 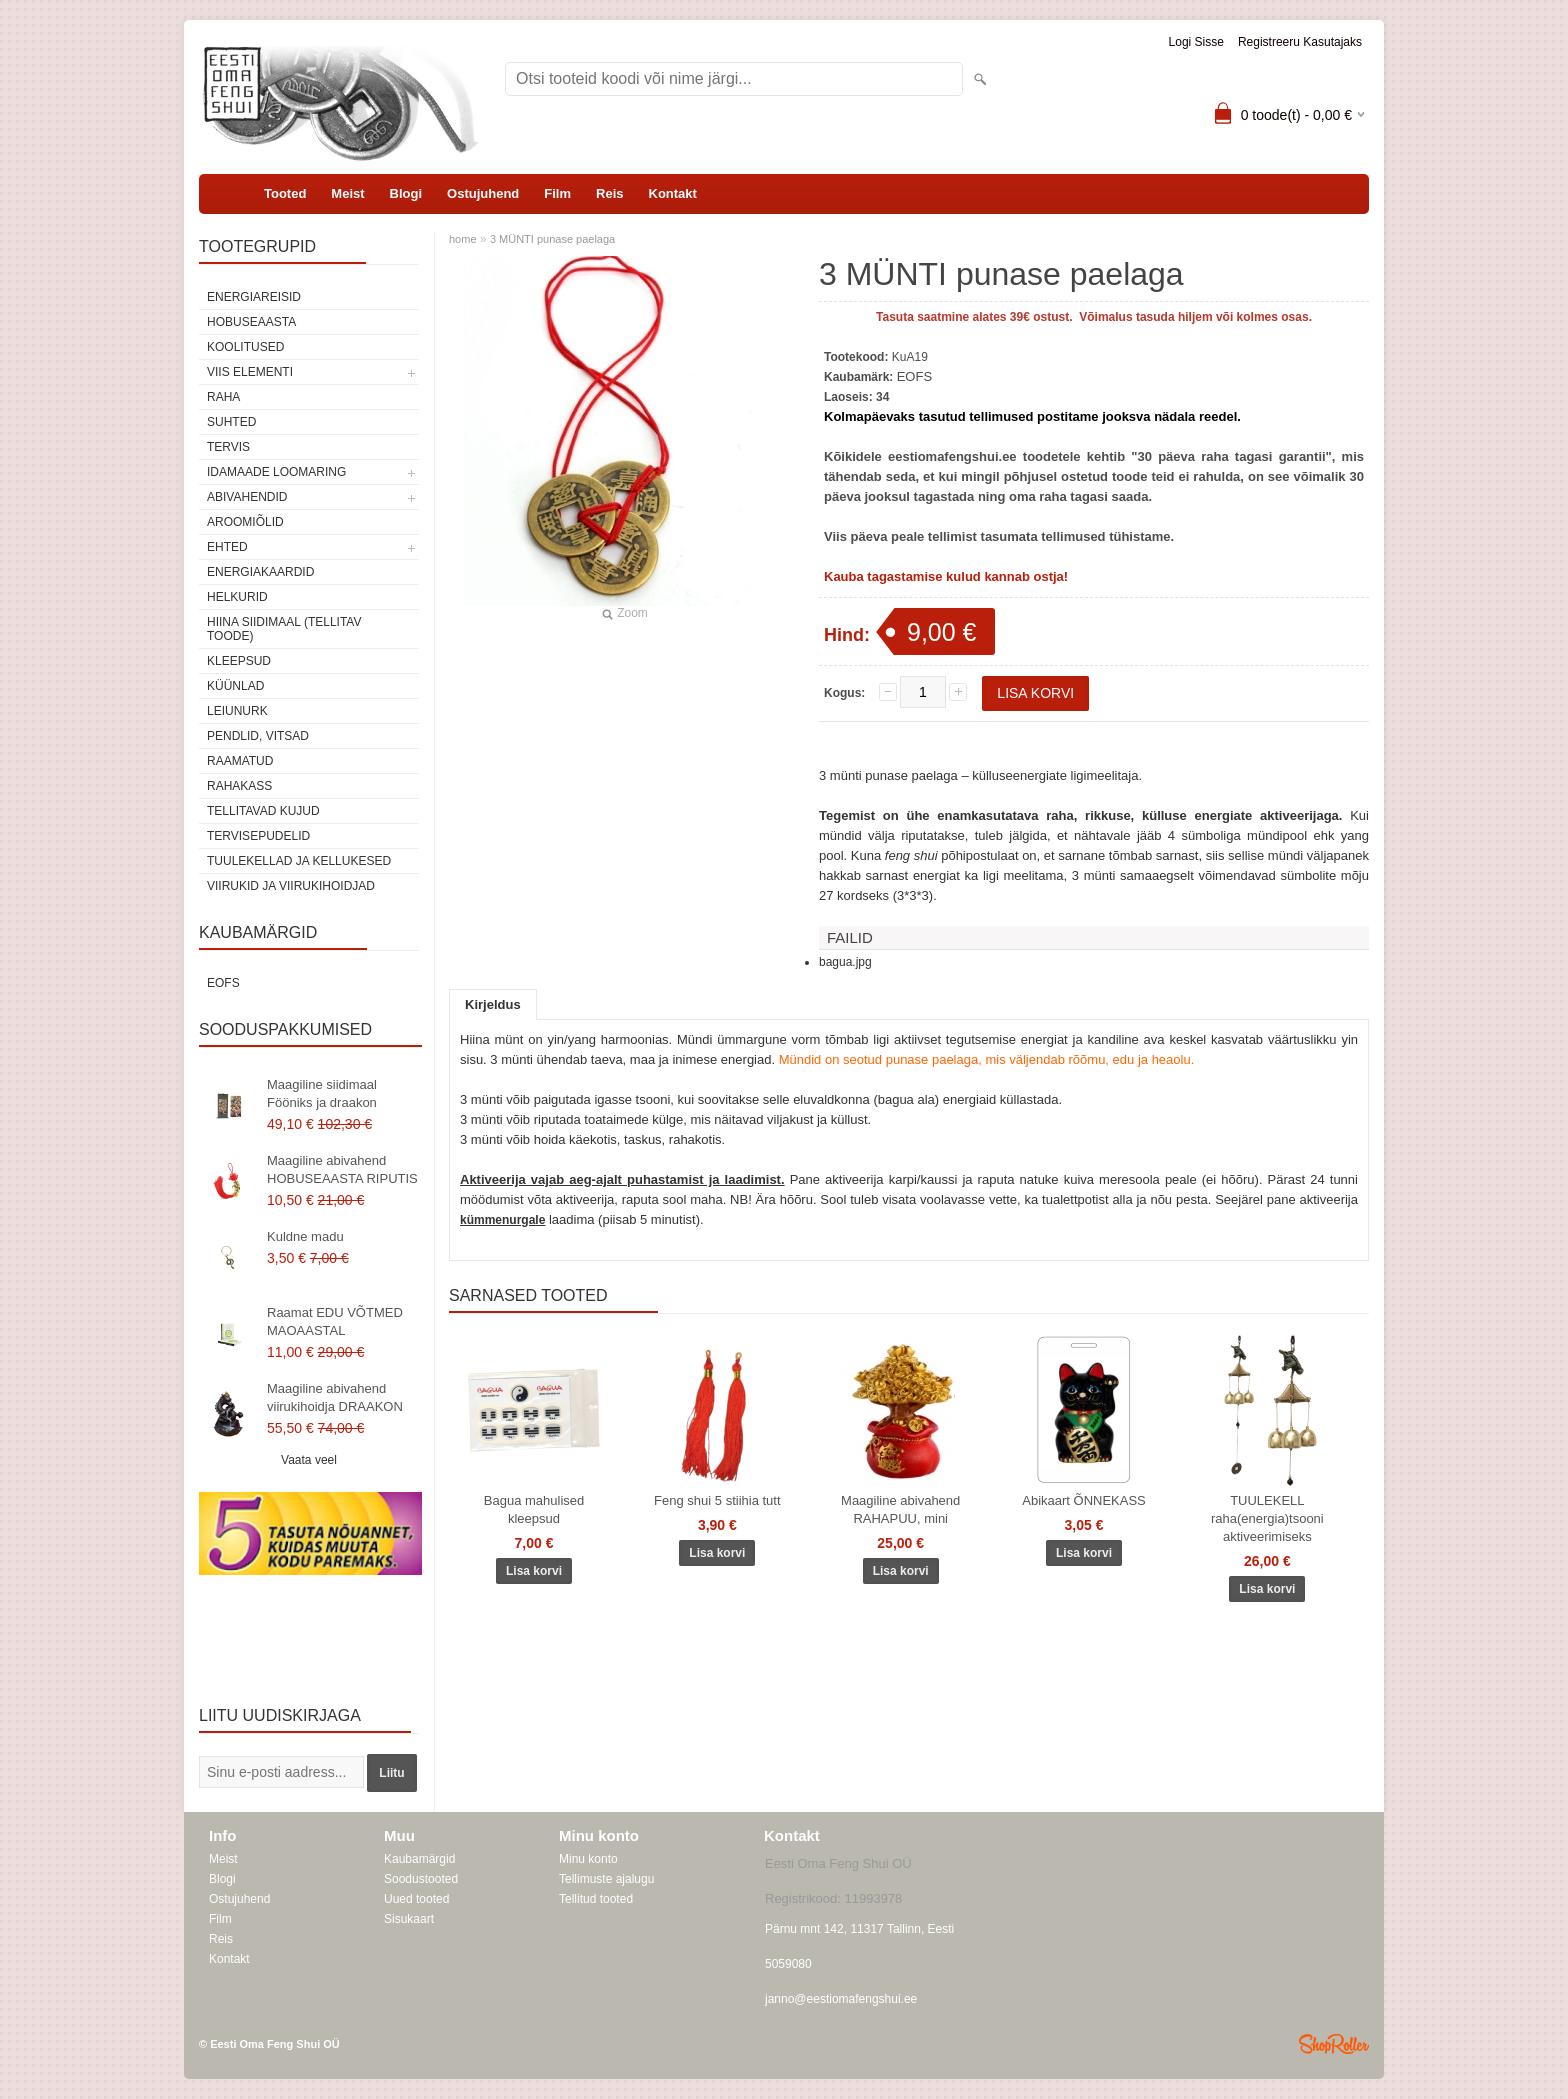 I want to click on ENERGIAREISID, so click(x=254, y=297).